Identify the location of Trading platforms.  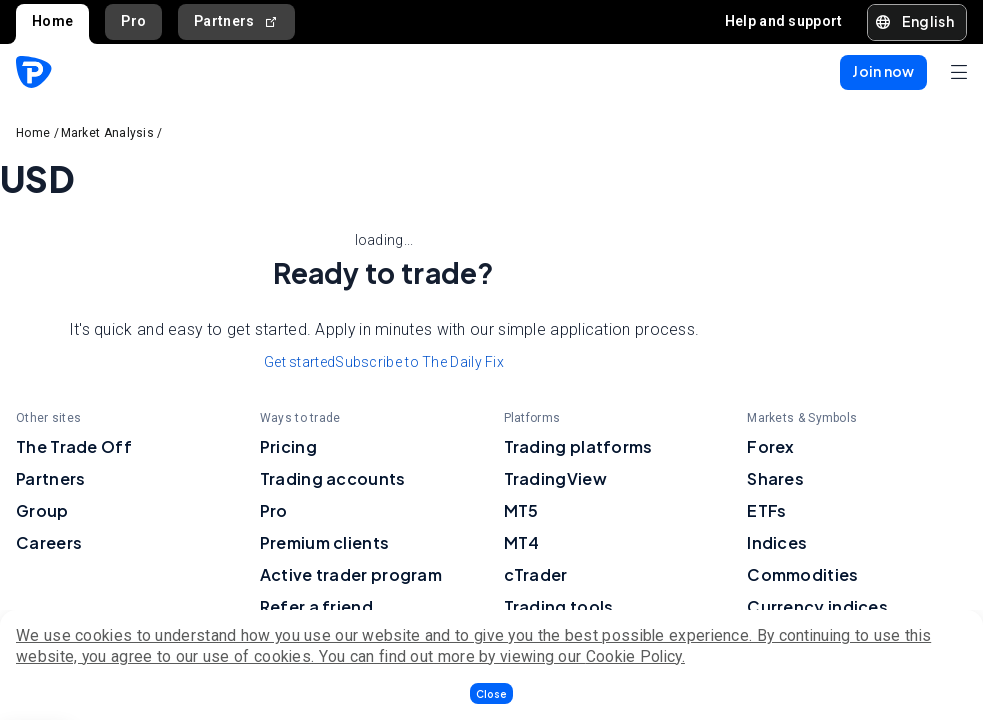
(578, 446).